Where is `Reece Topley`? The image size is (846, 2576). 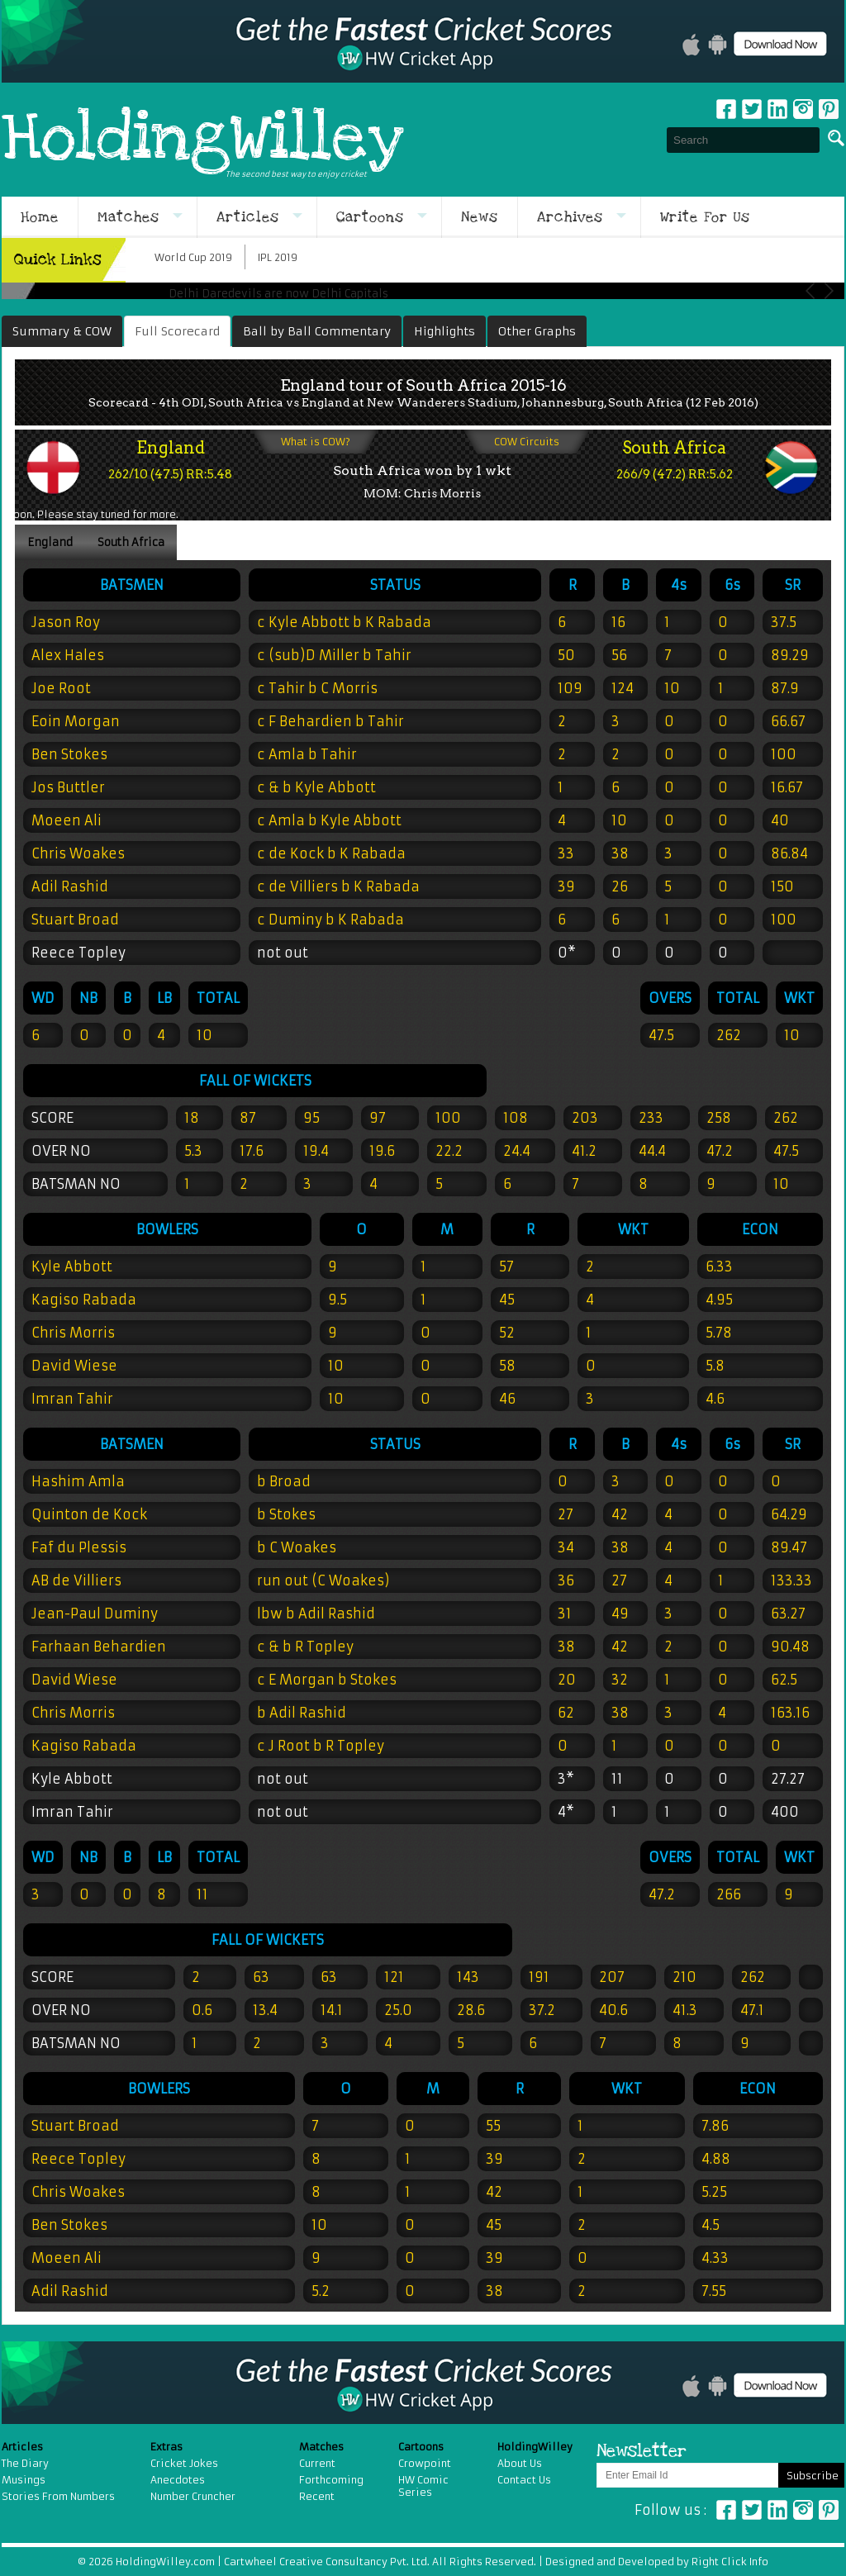 Reece Topley is located at coordinates (78, 952).